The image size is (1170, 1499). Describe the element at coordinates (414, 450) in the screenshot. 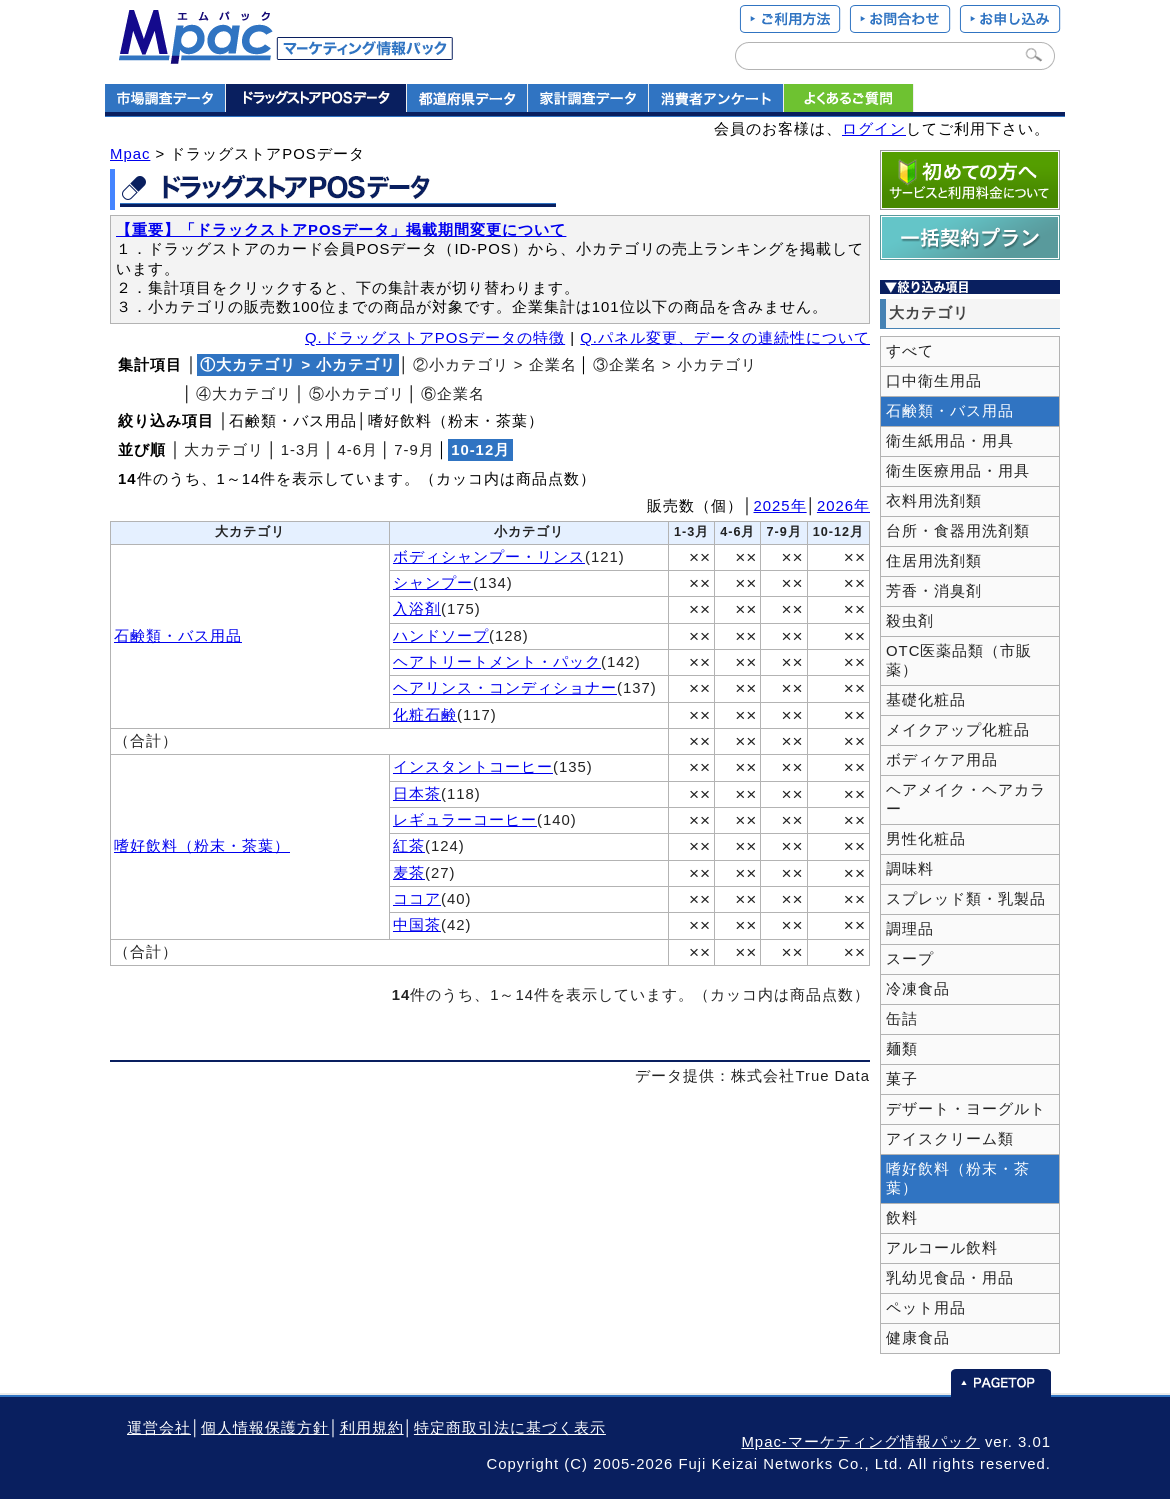

I see `7‐9月` at that location.